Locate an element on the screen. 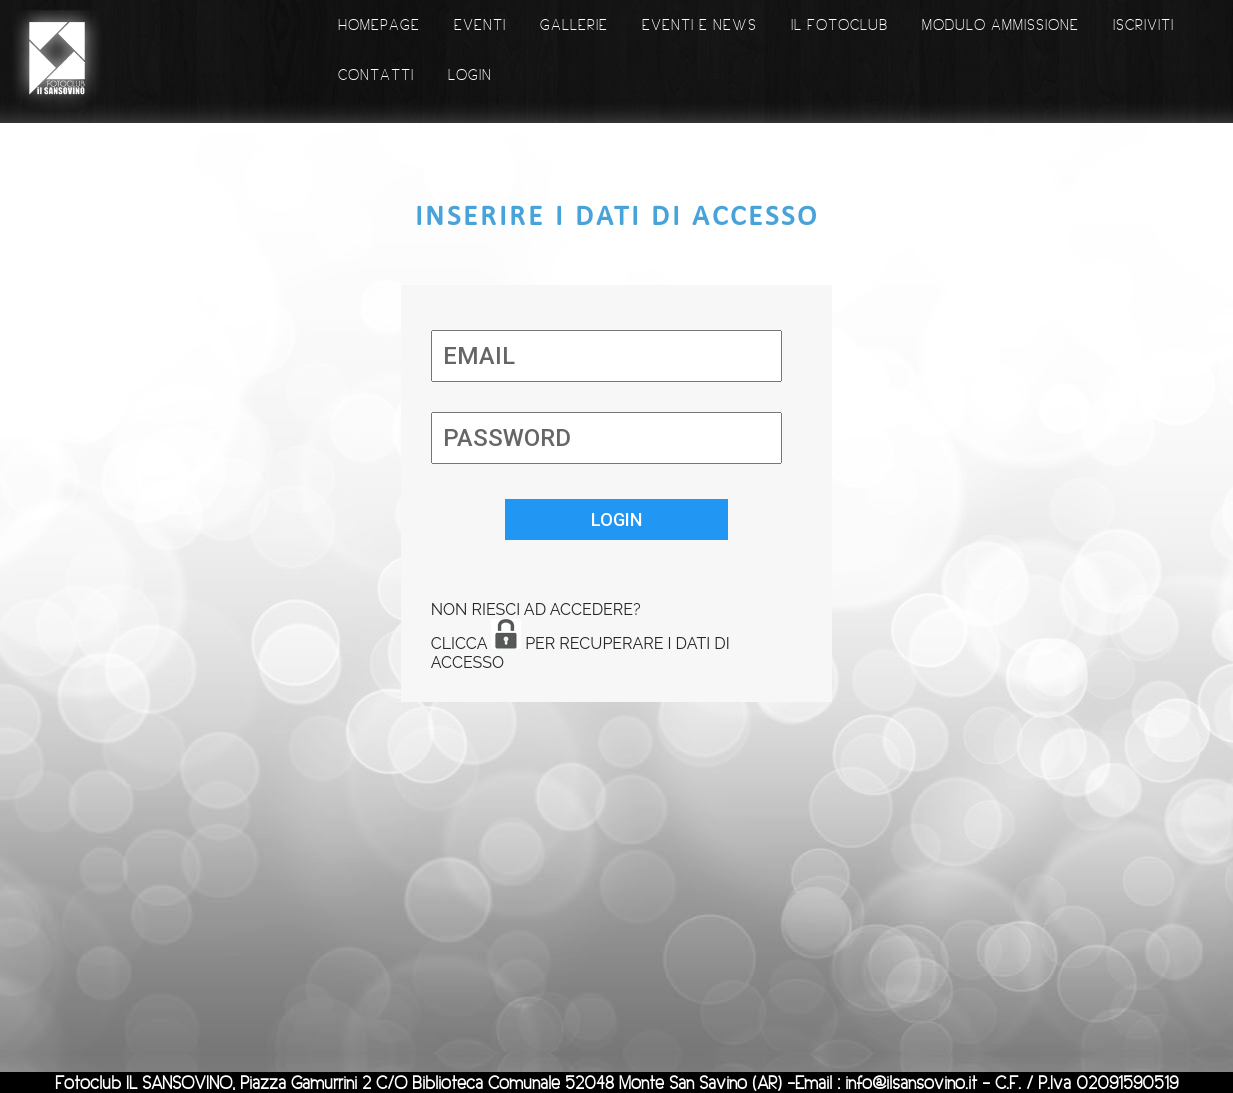 The width and height of the screenshot is (1233, 1093). EVENTI is located at coordinates (480, 24).